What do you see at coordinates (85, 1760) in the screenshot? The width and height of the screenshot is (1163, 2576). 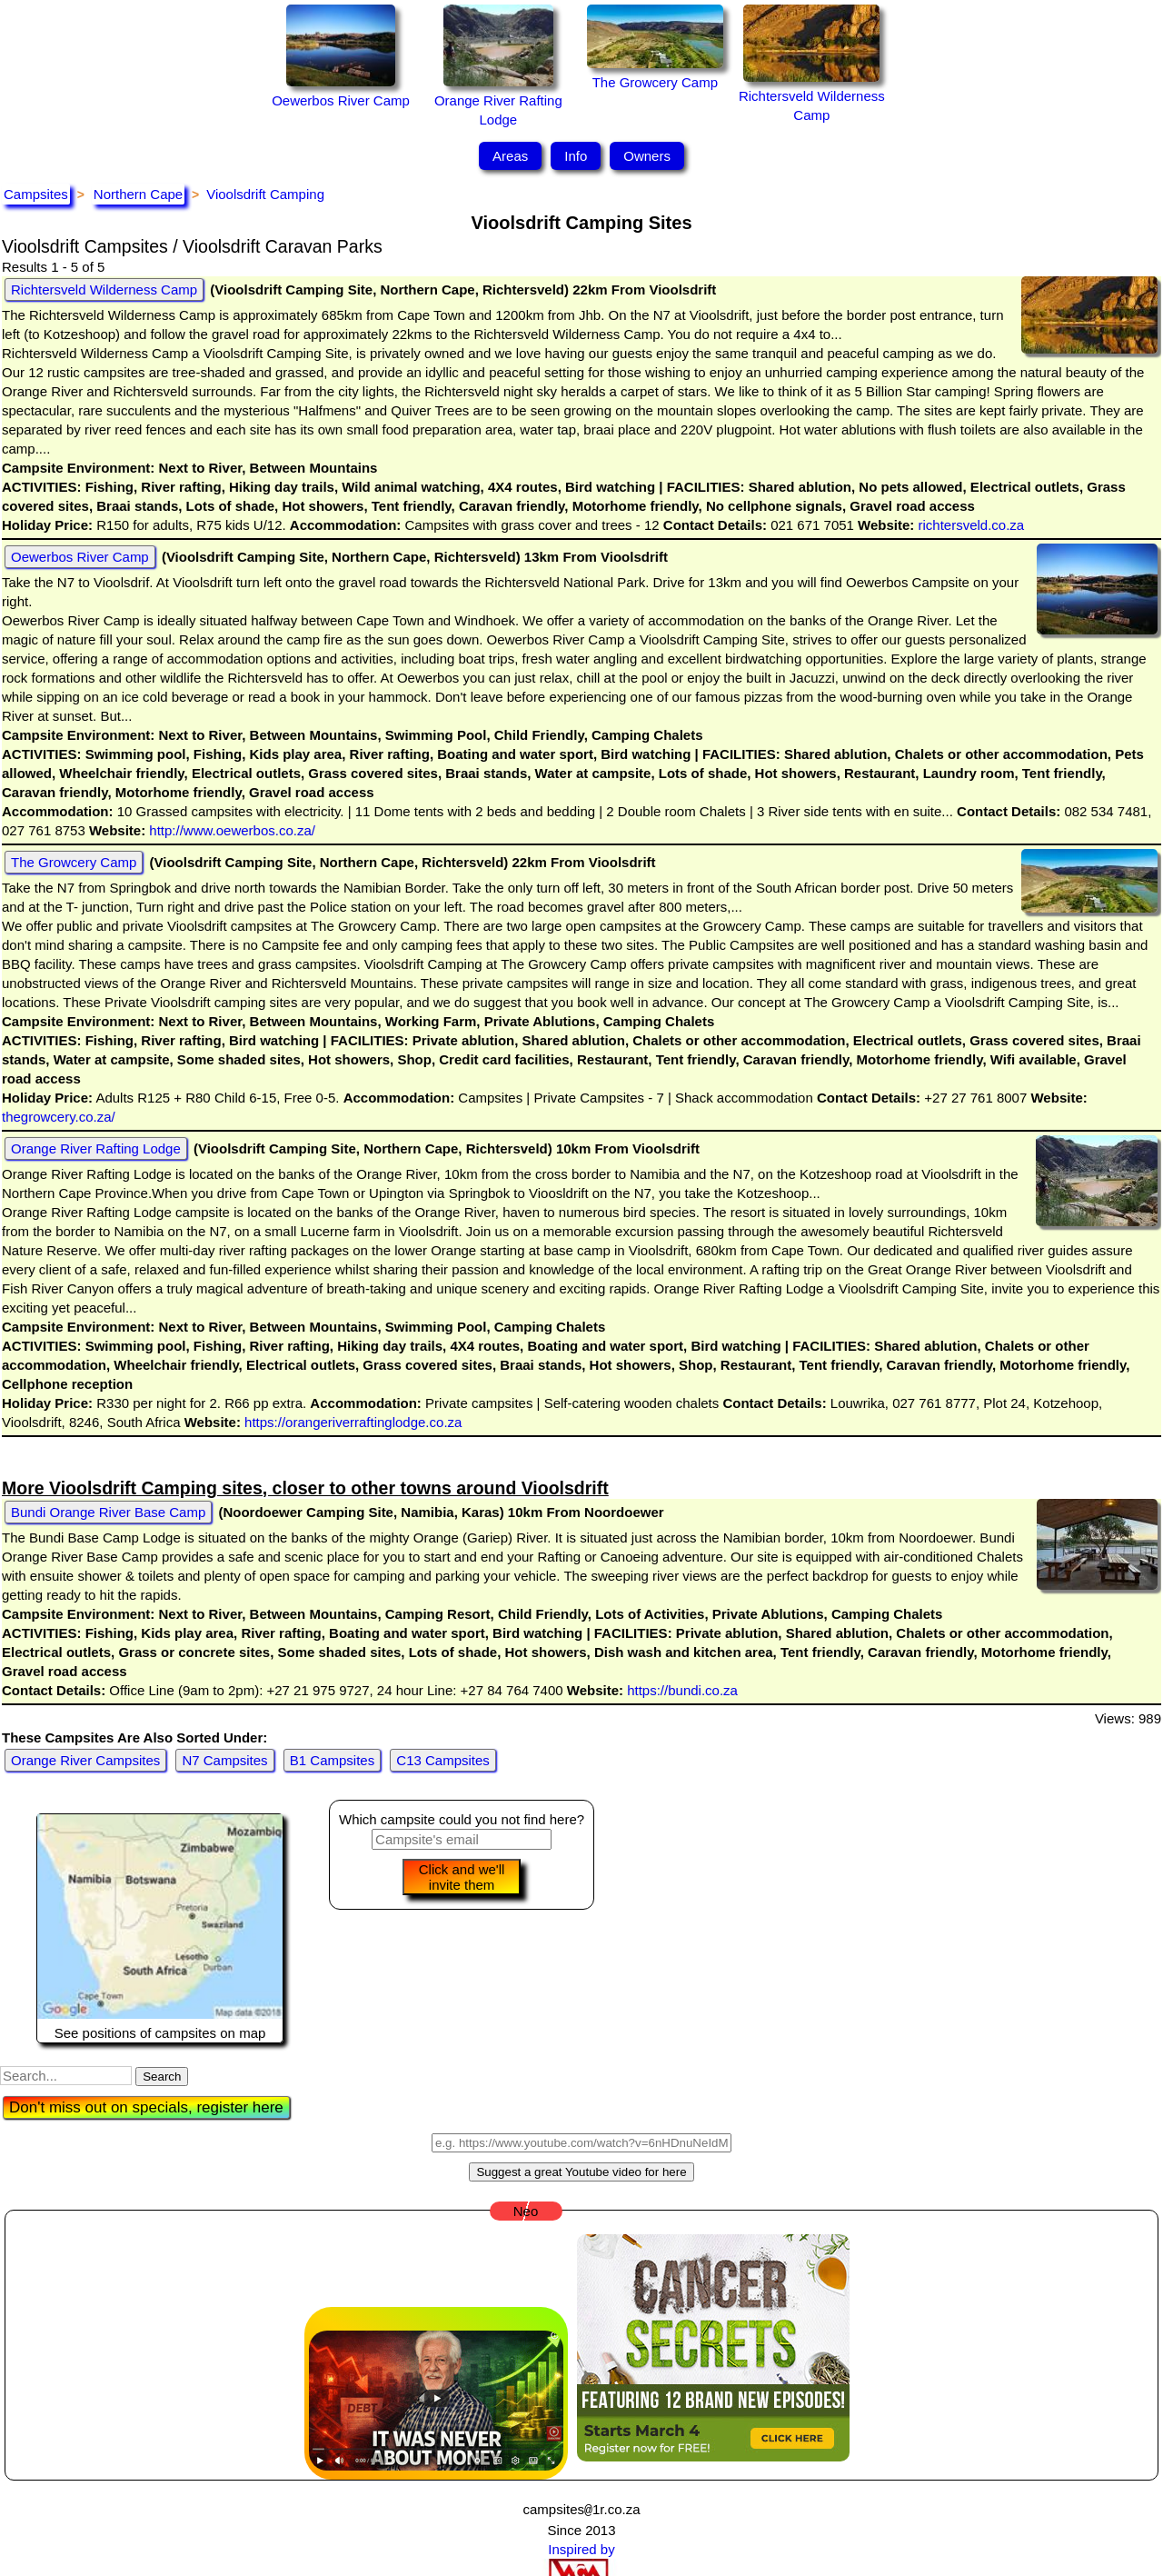 I see `Orange River Campsites` at bounding box center [85, 1760].